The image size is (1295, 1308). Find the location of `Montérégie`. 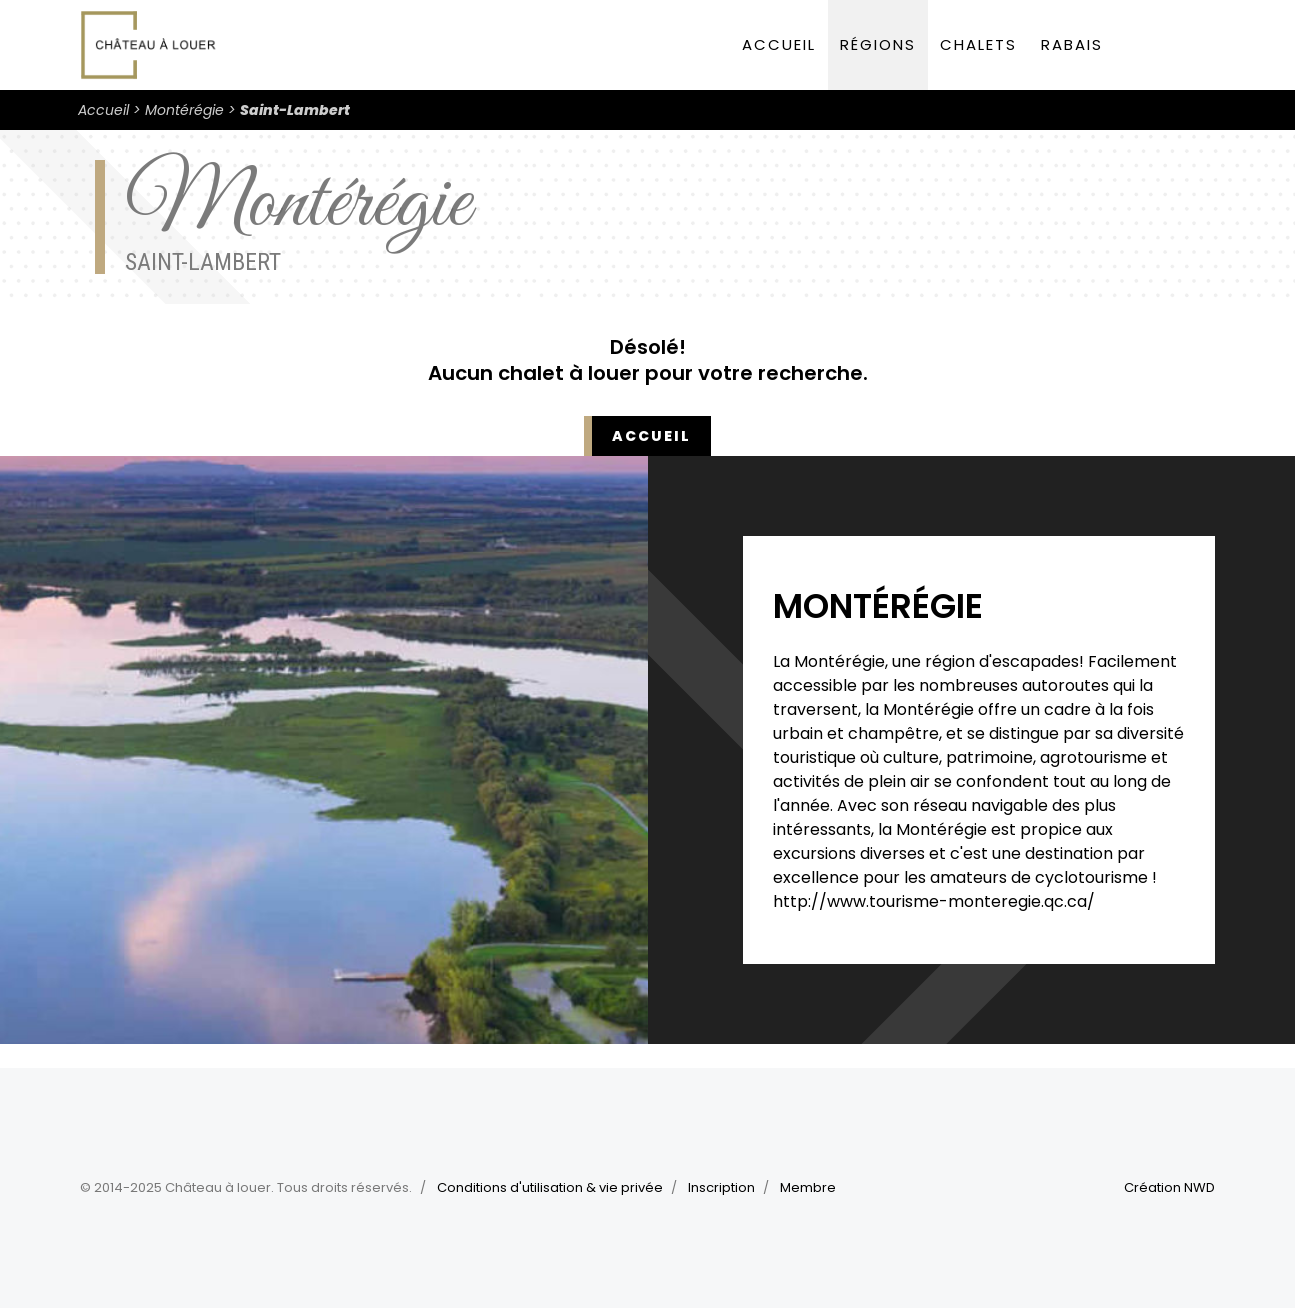

Montérégie is located at coordinates (184, 110).